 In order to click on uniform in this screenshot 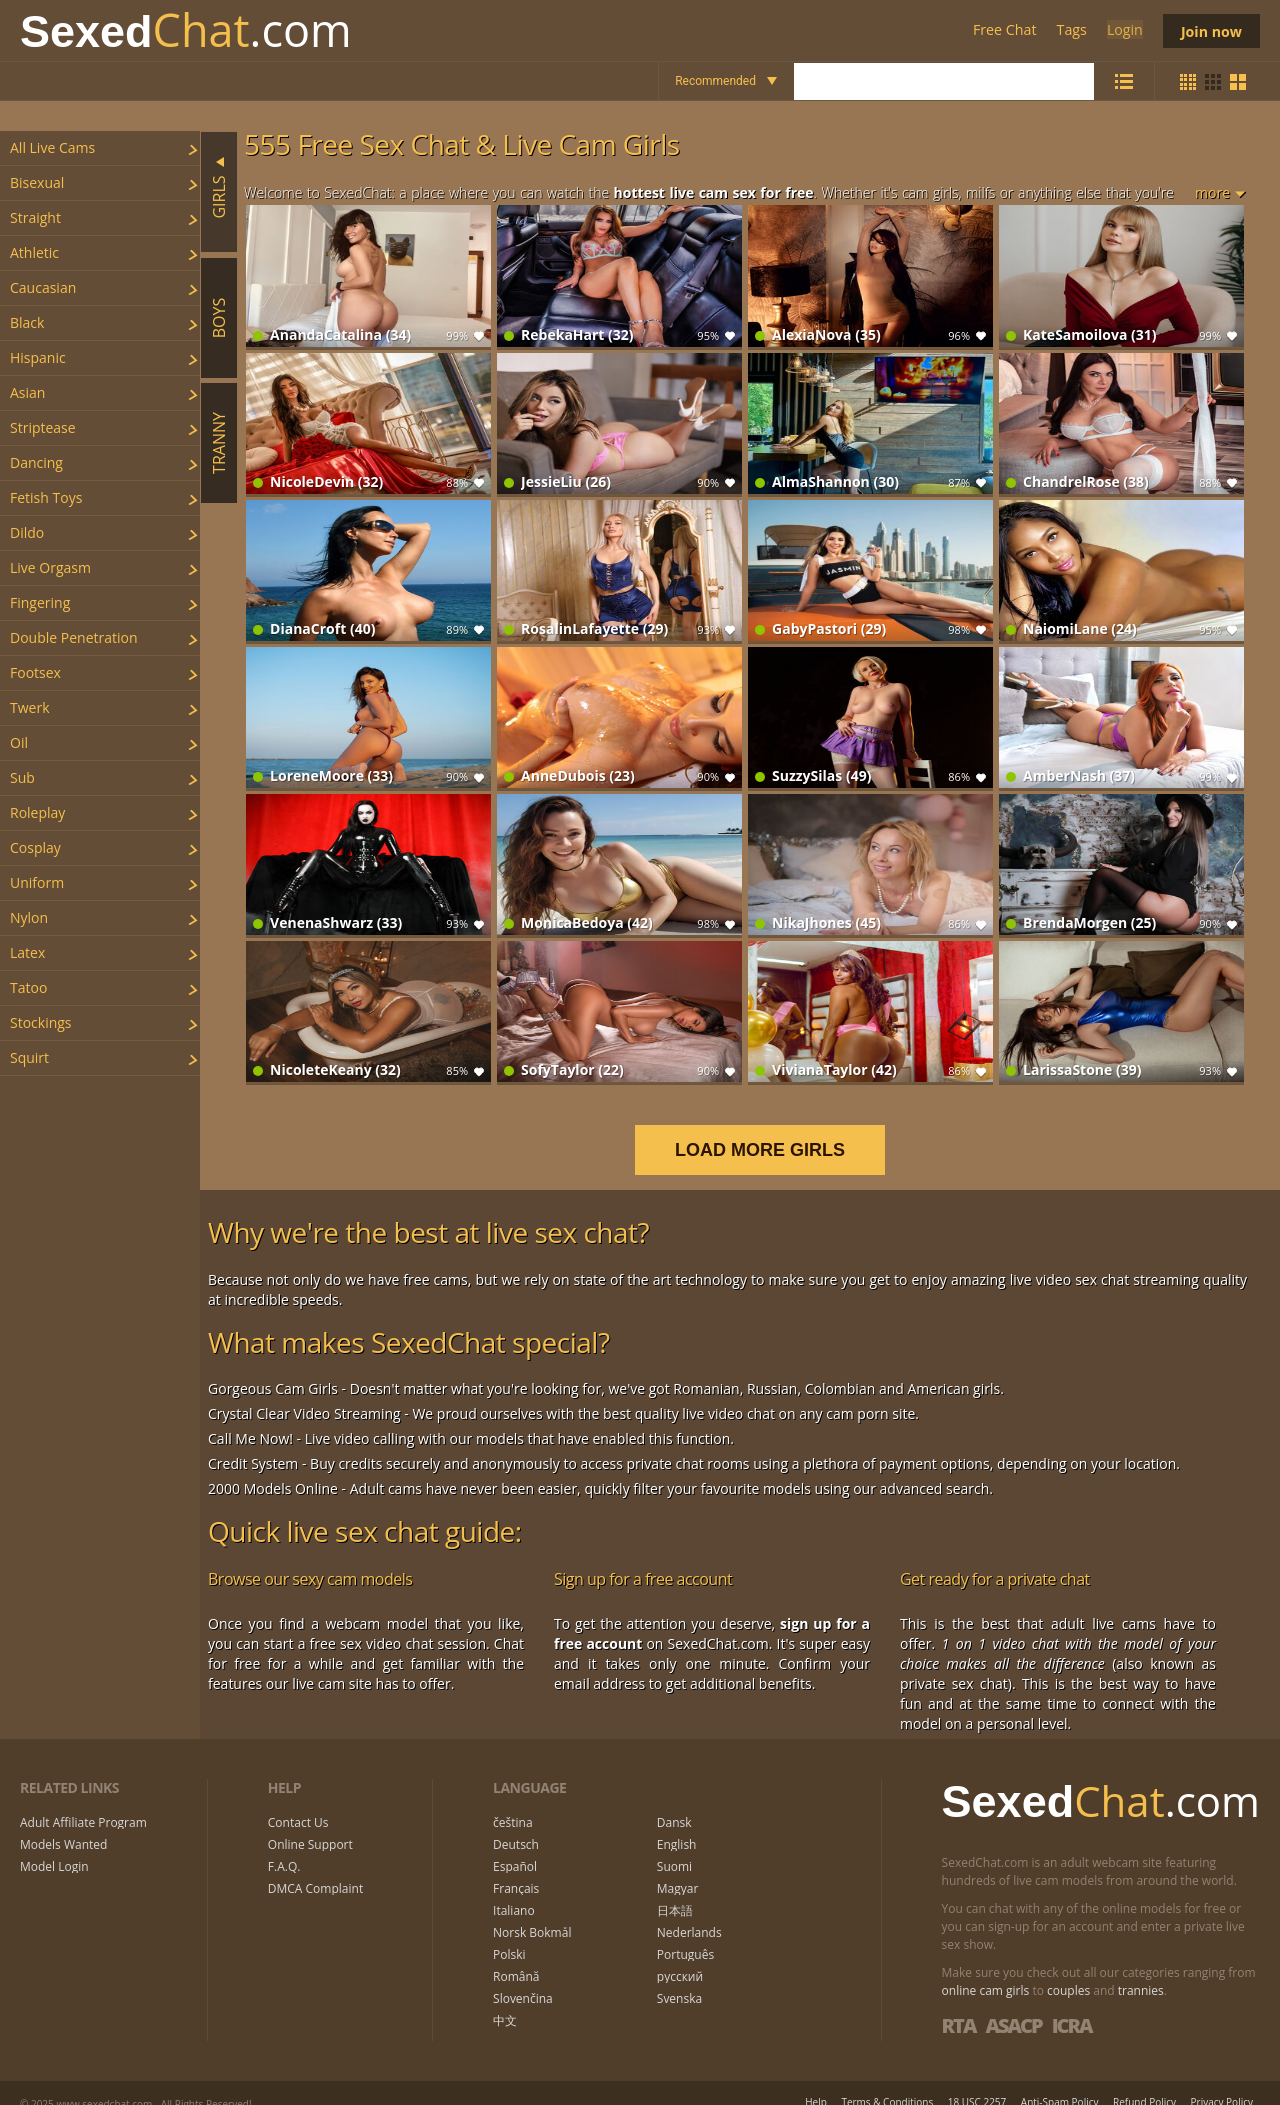, I will do `click(37, 882)`.